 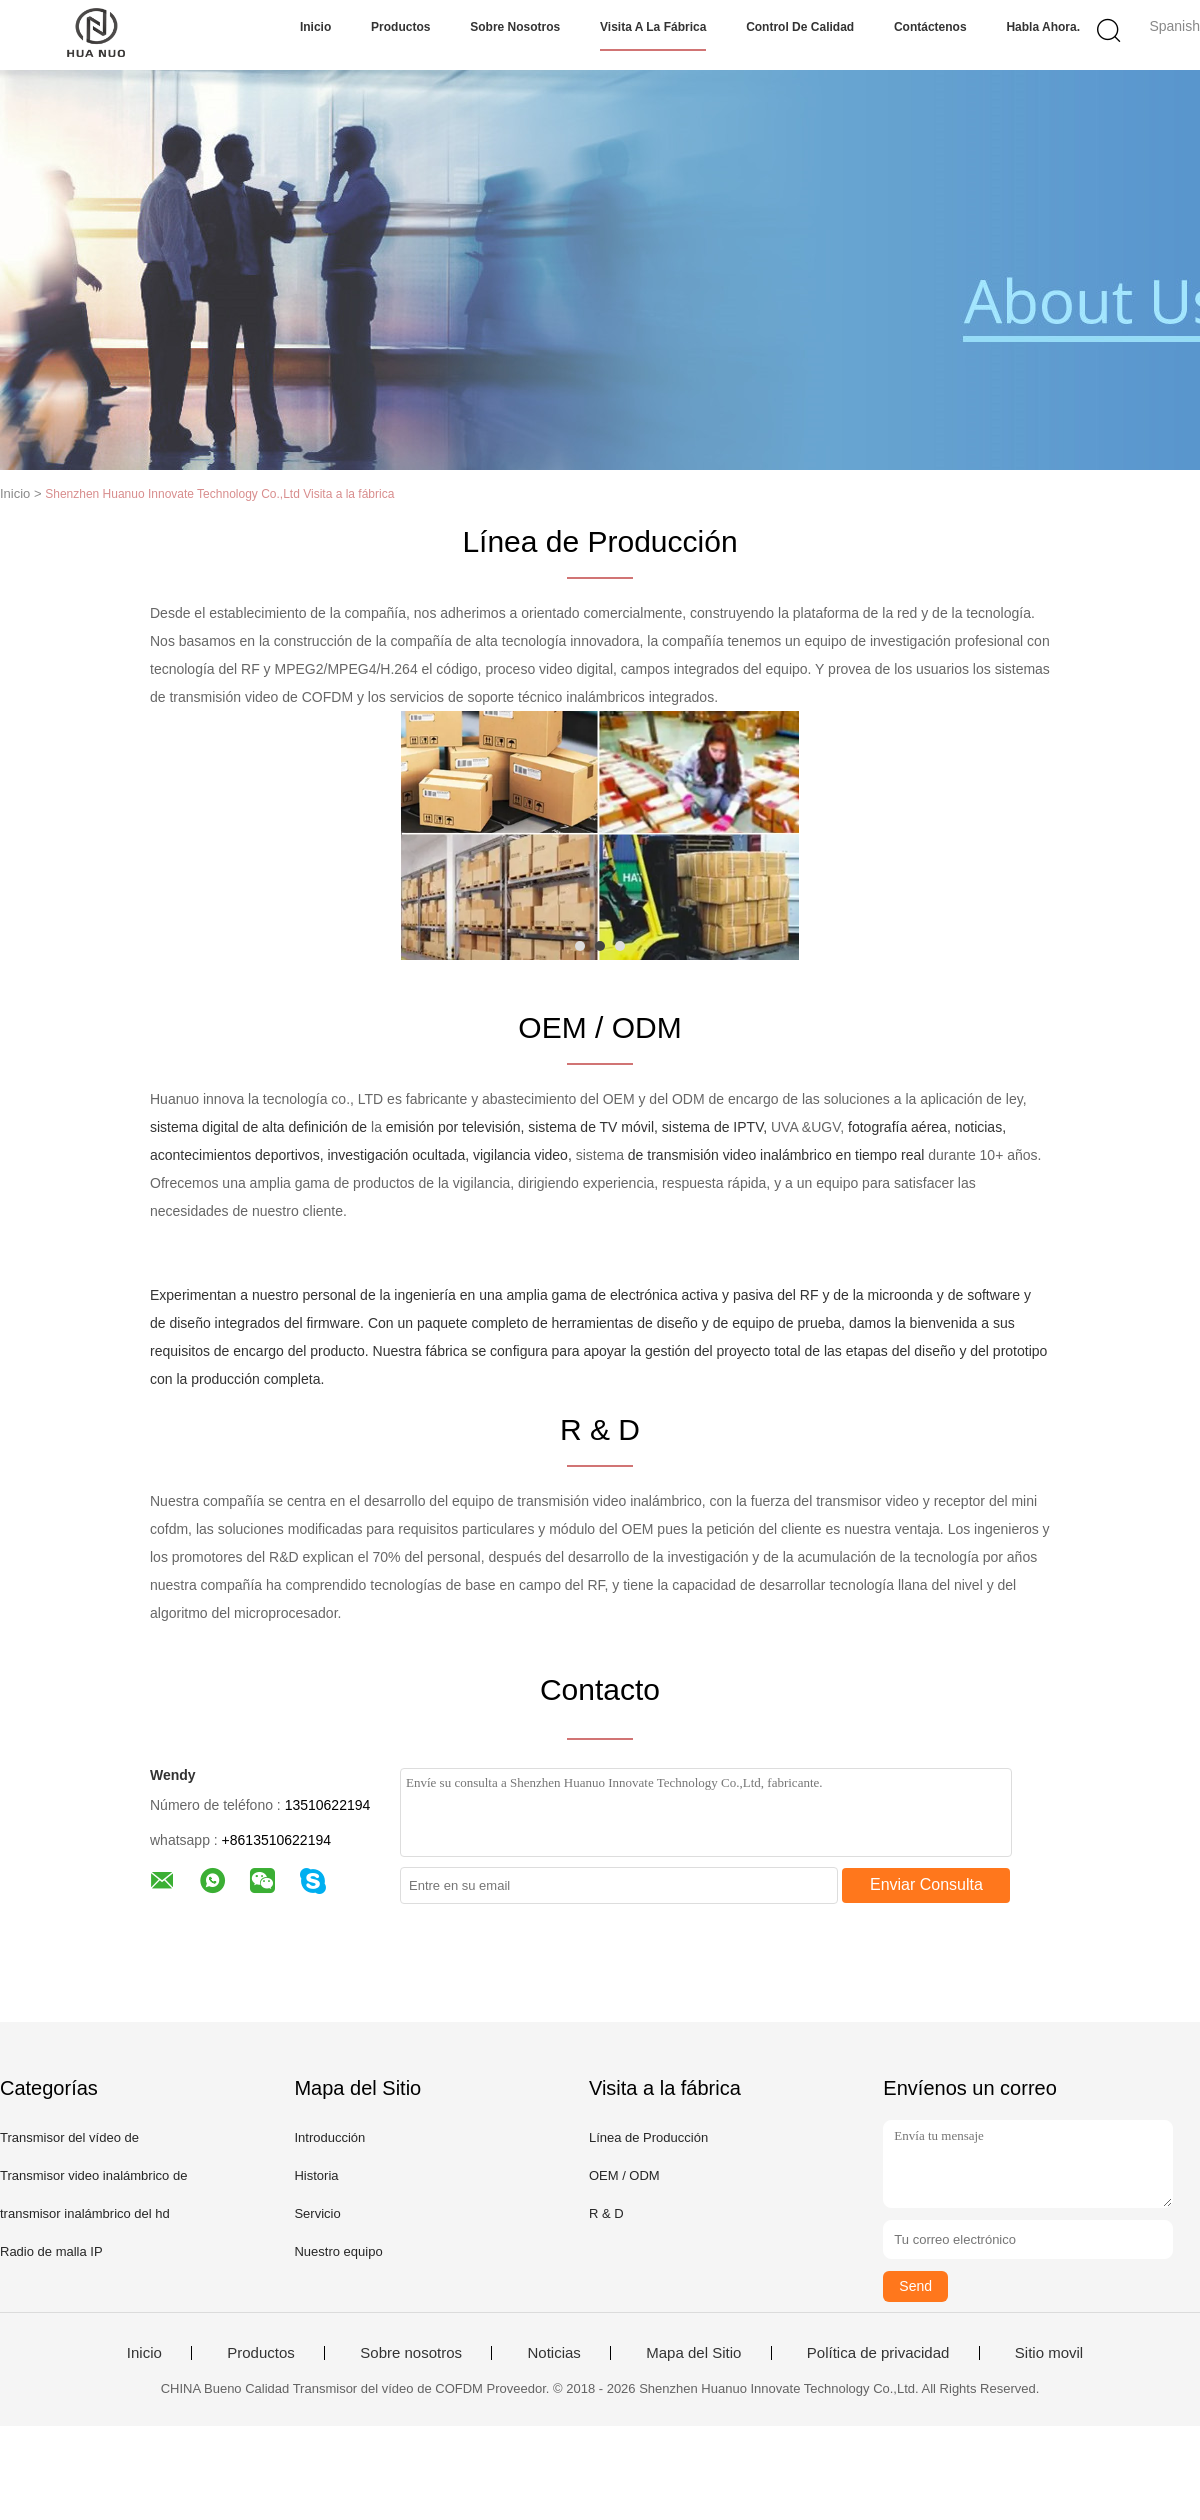 I want to click on Control de calidad, so click(x=800, y=27).